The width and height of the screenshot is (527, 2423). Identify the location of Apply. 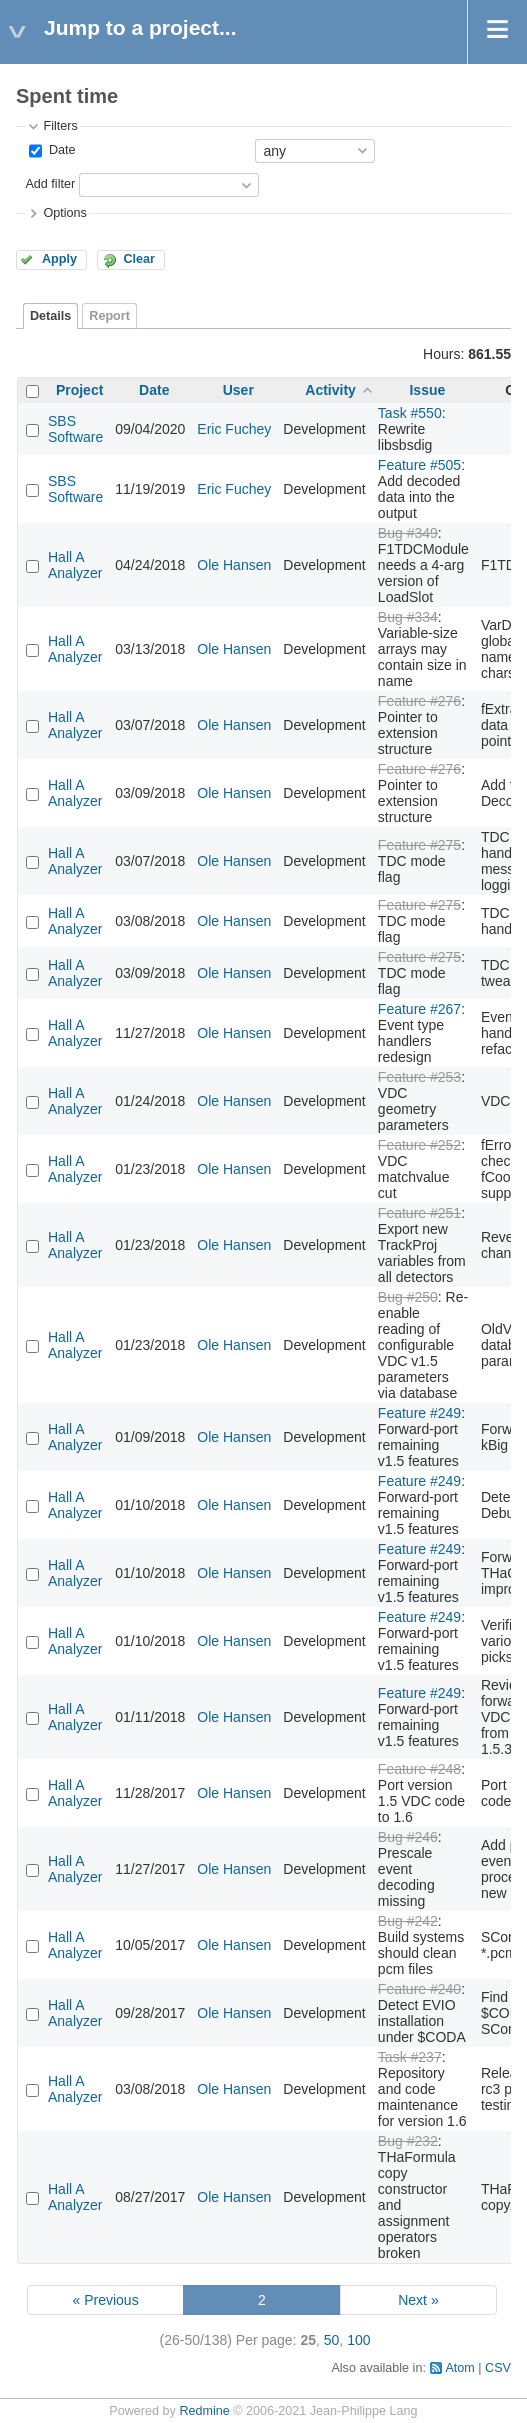
(59, 259).